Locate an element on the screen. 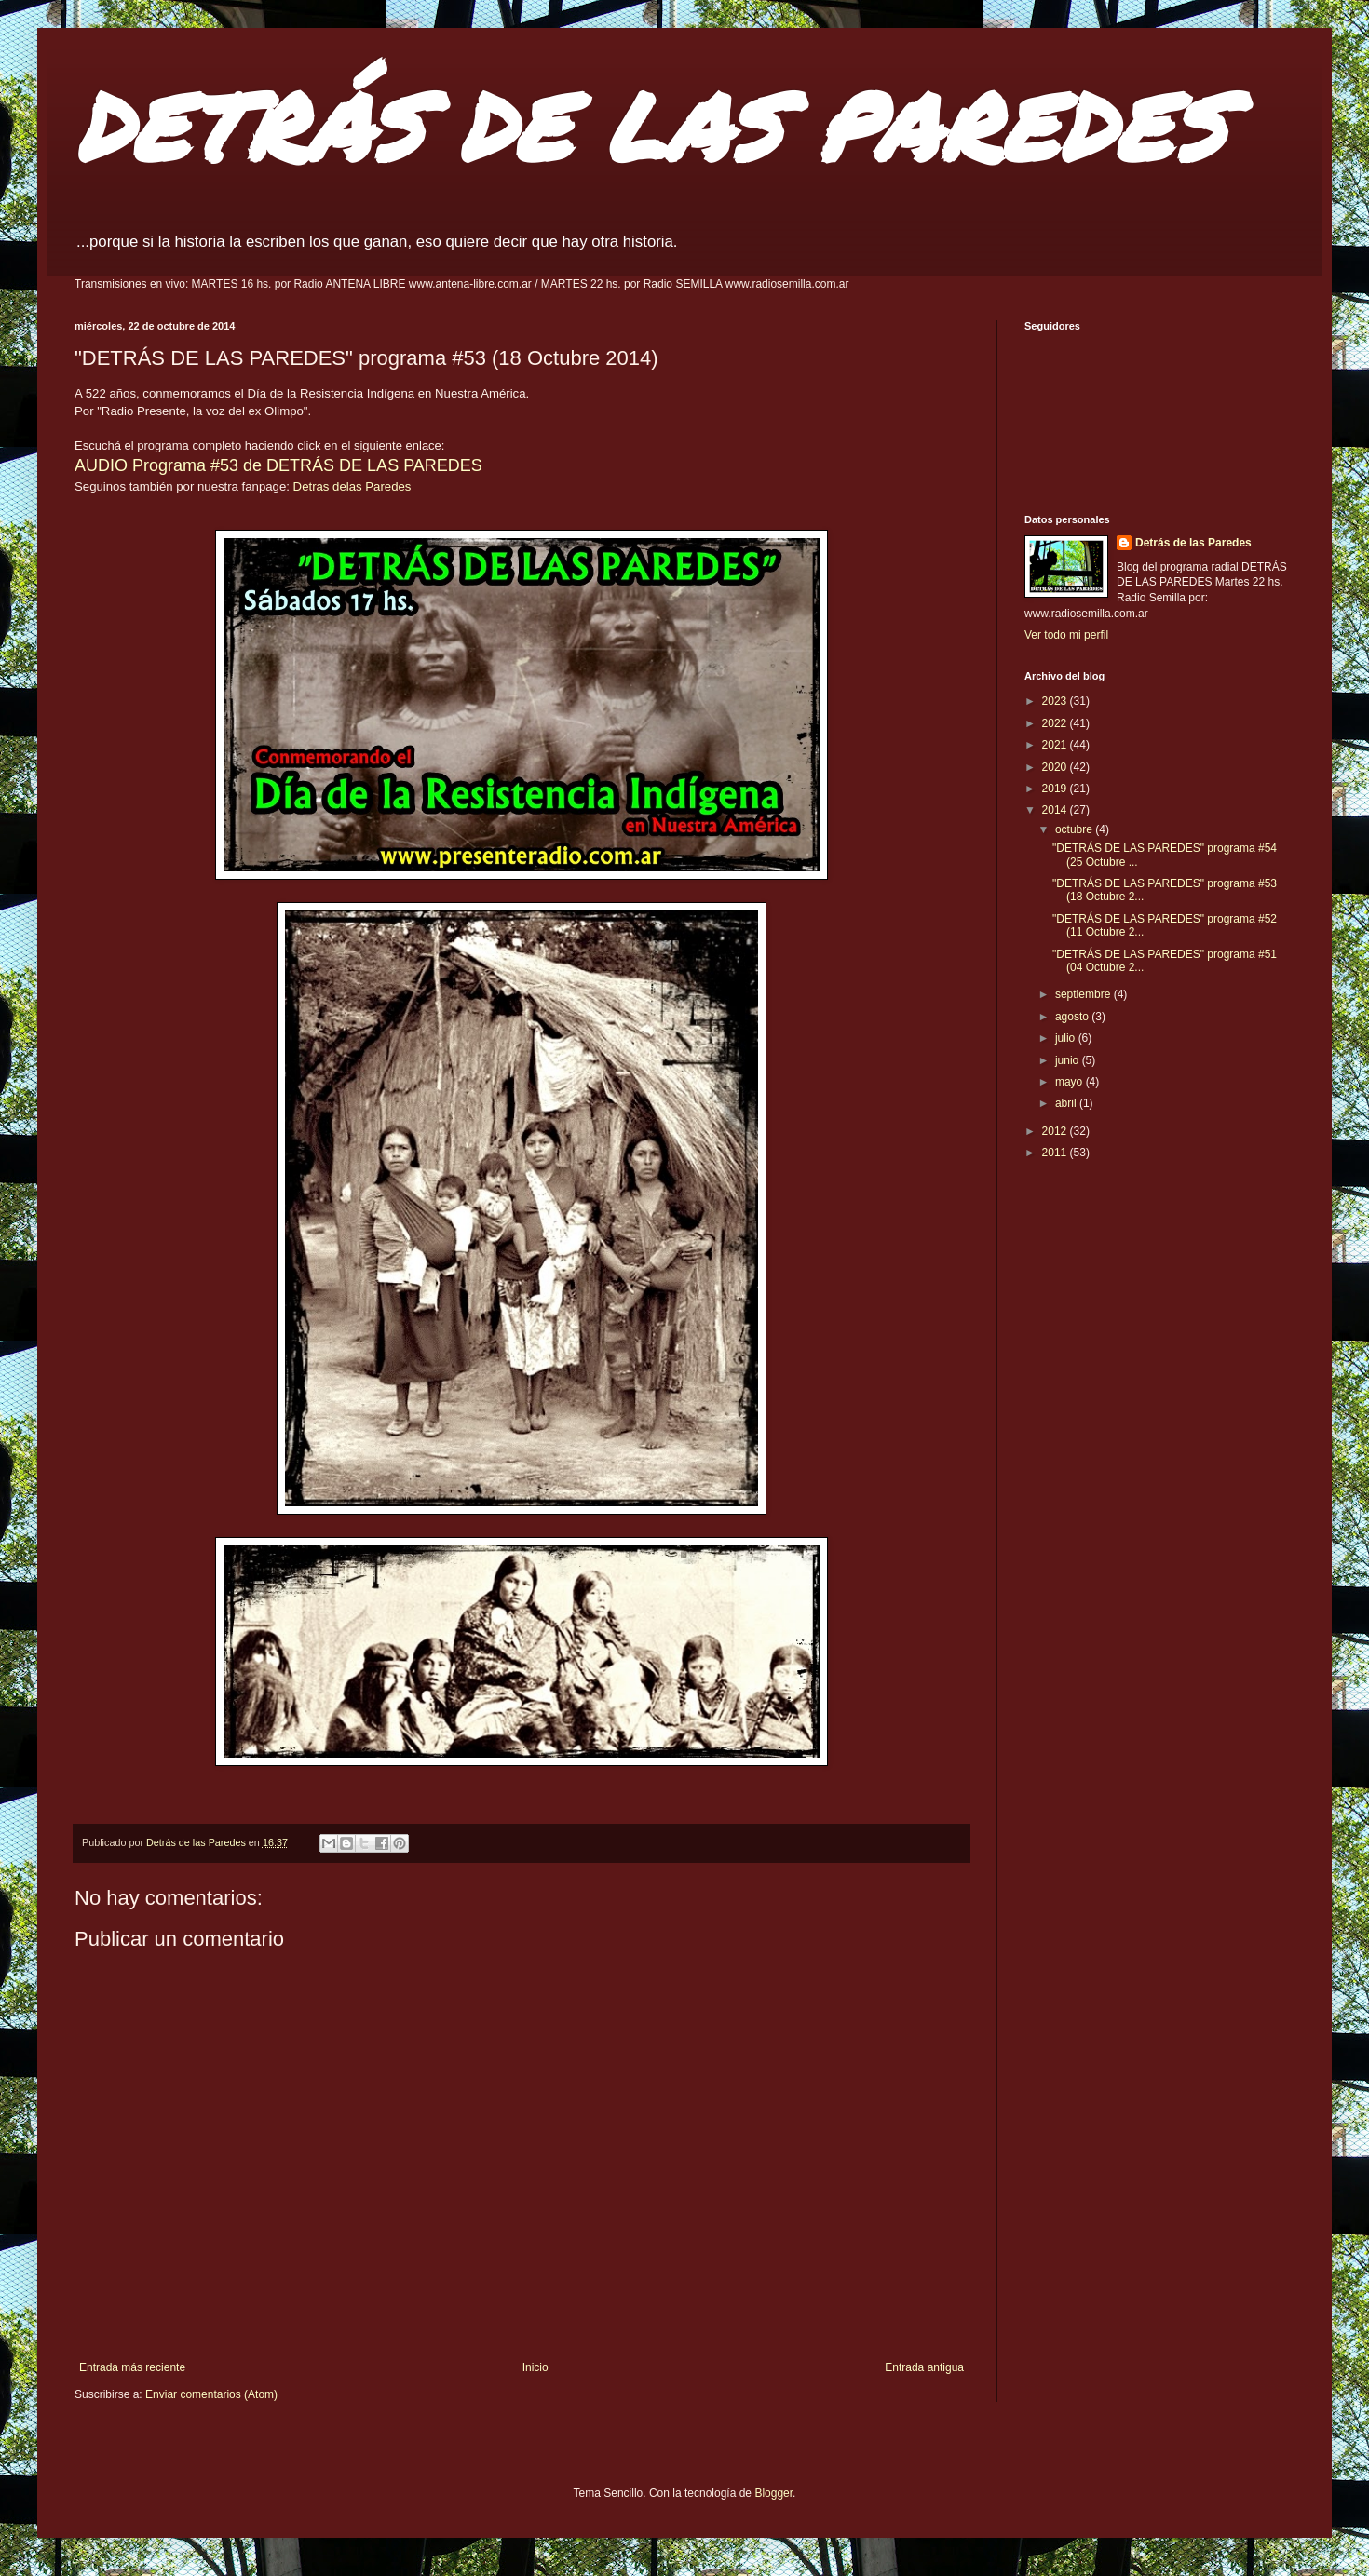  septiembre is located at coordinates (1084, 994).